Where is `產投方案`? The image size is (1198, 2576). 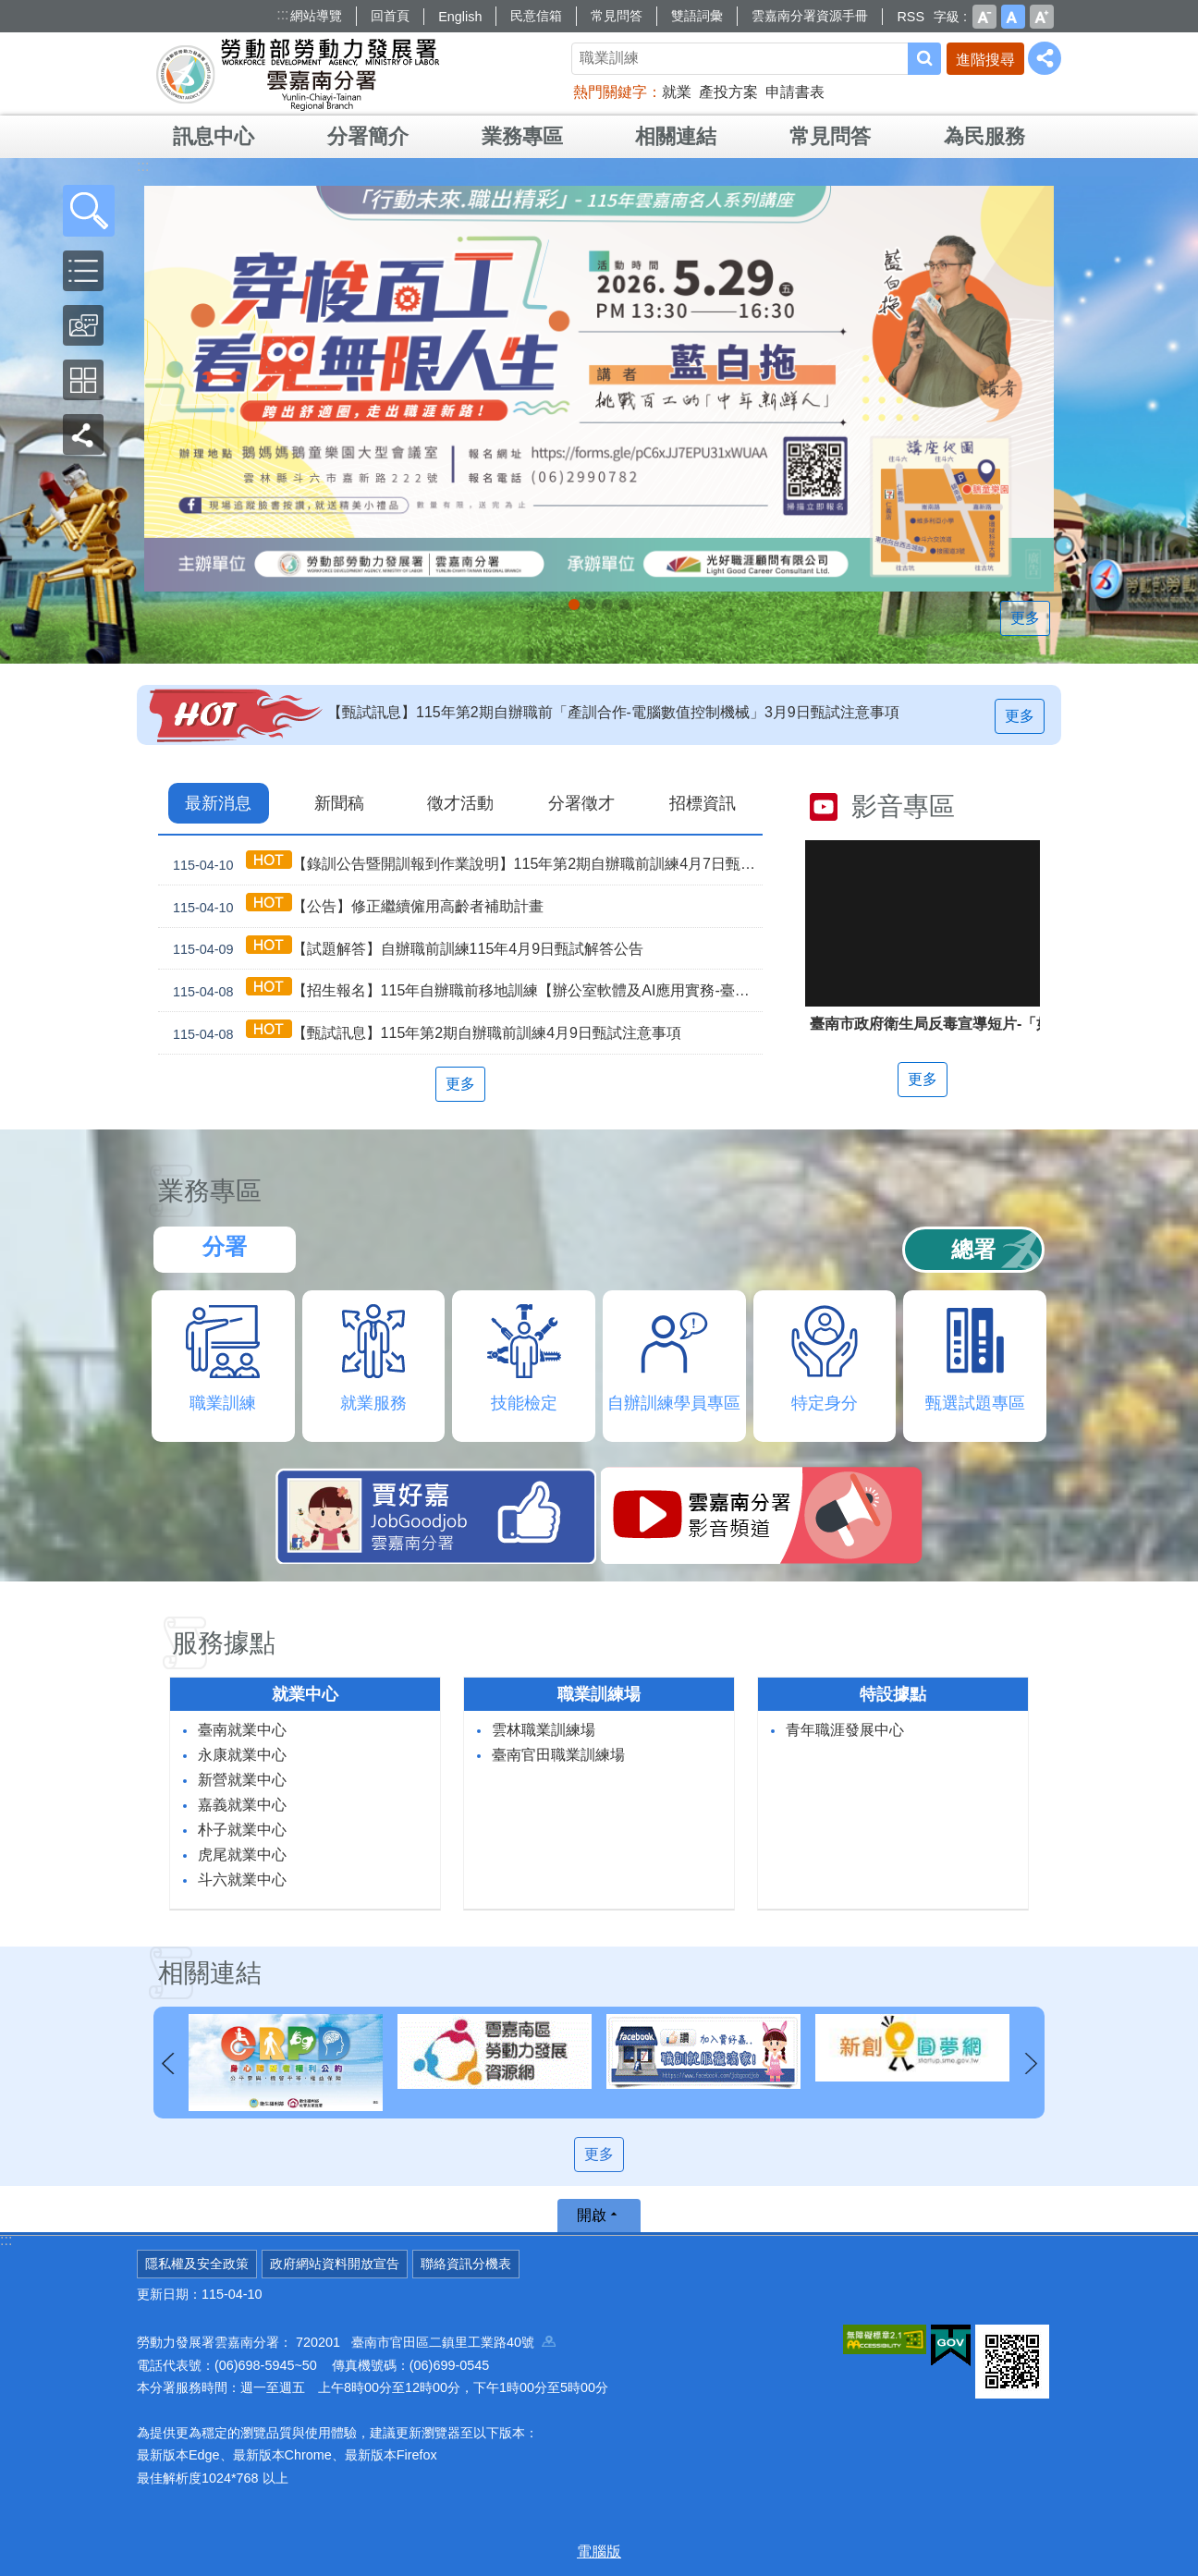
產投方案 is located at coordinates (728, 92).